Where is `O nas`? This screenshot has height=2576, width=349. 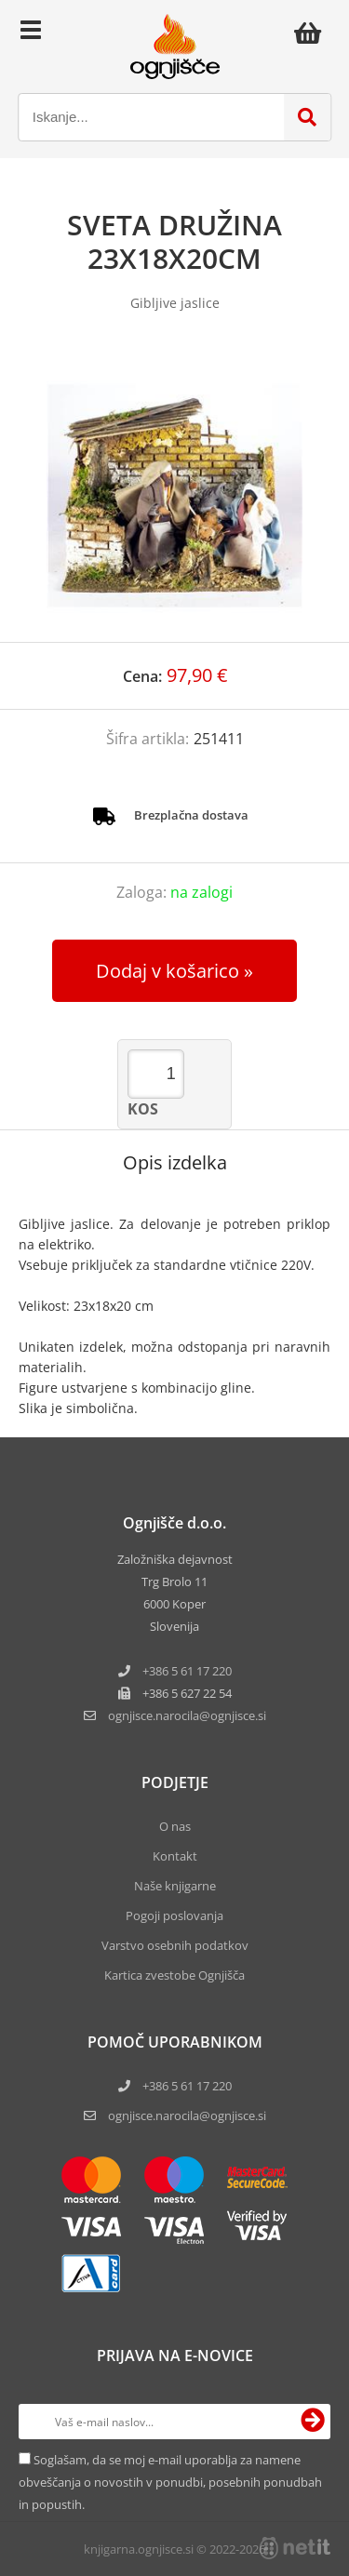
O nas is located at coordinates (175, 1826).